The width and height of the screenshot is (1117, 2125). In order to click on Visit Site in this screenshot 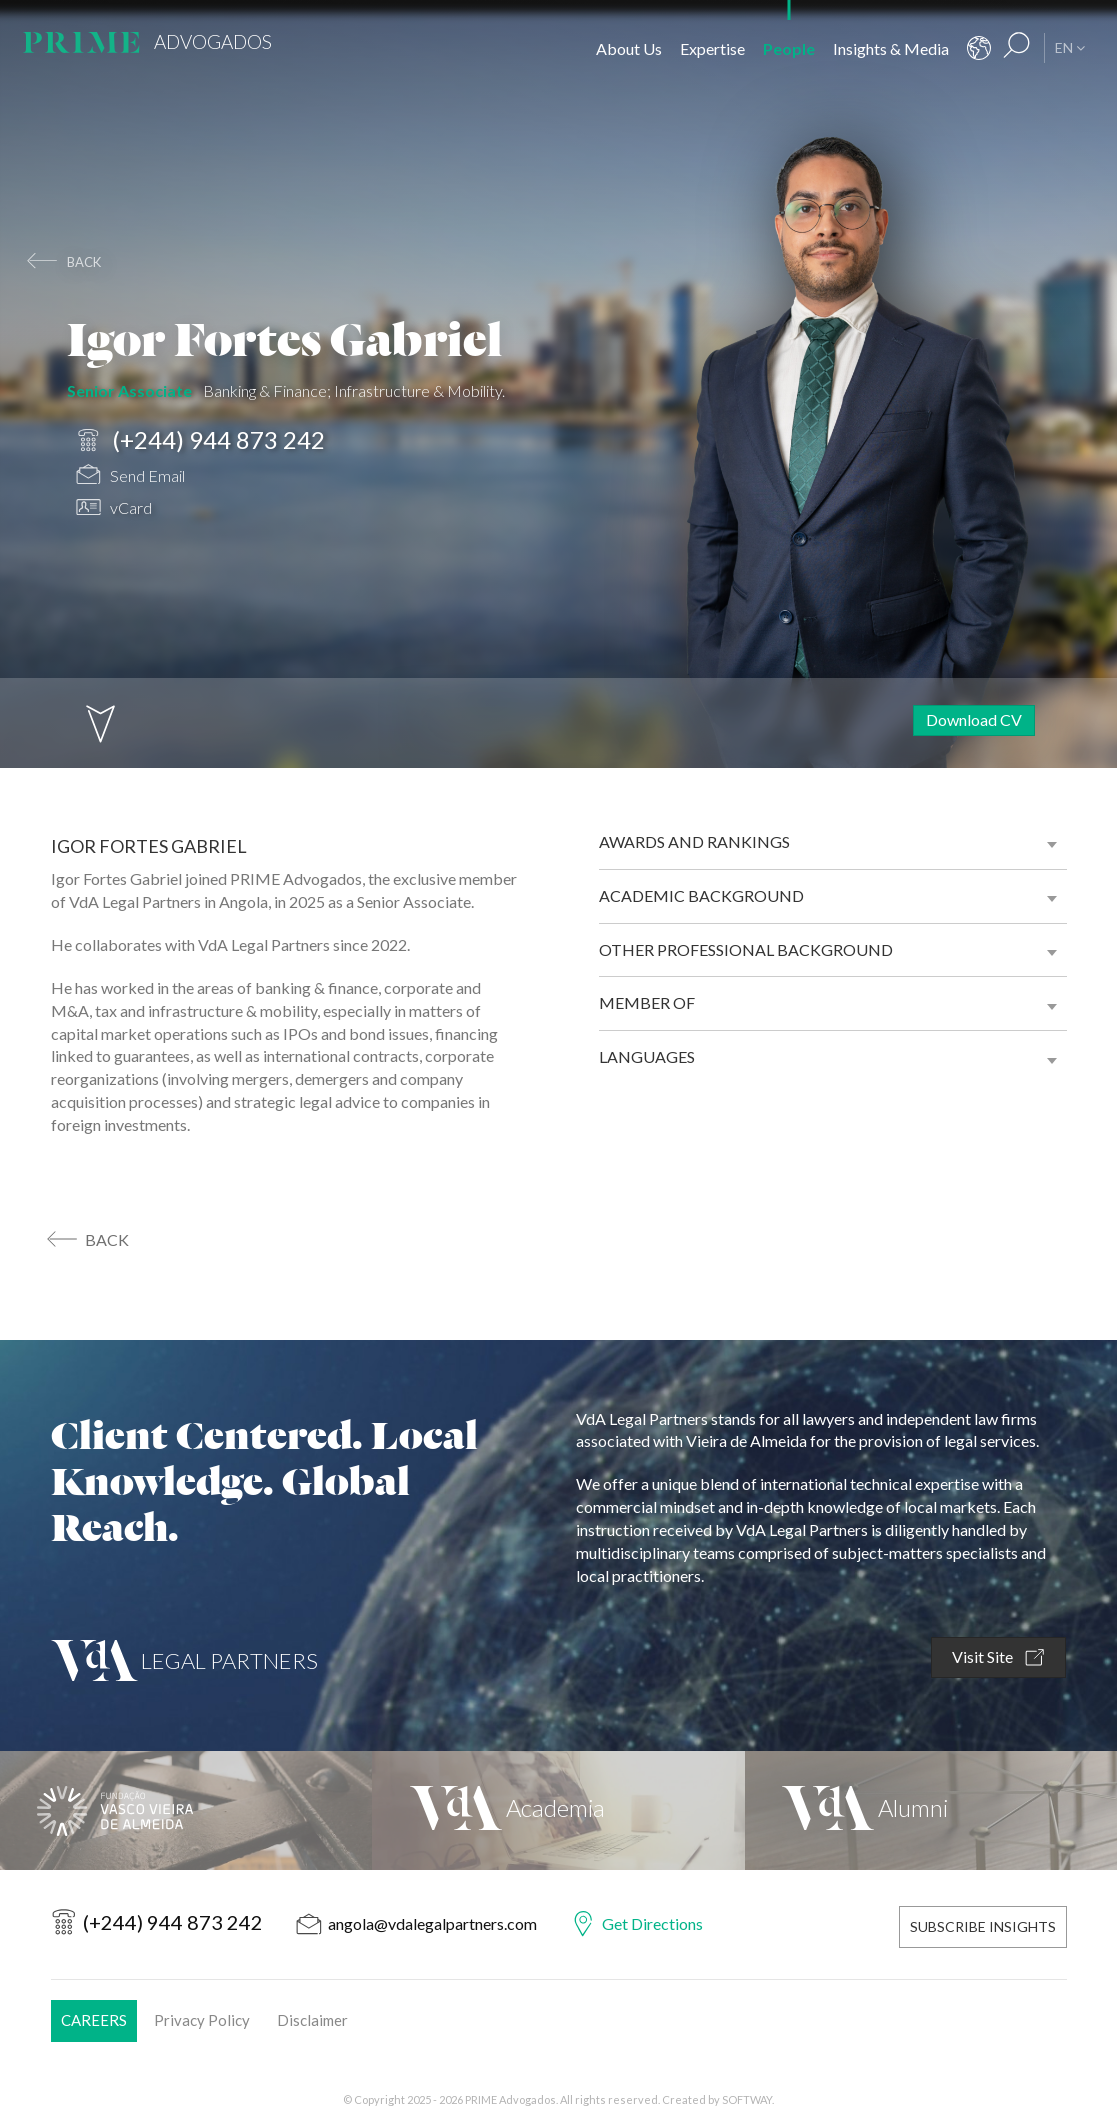, I will do `click(998, 1657)`.